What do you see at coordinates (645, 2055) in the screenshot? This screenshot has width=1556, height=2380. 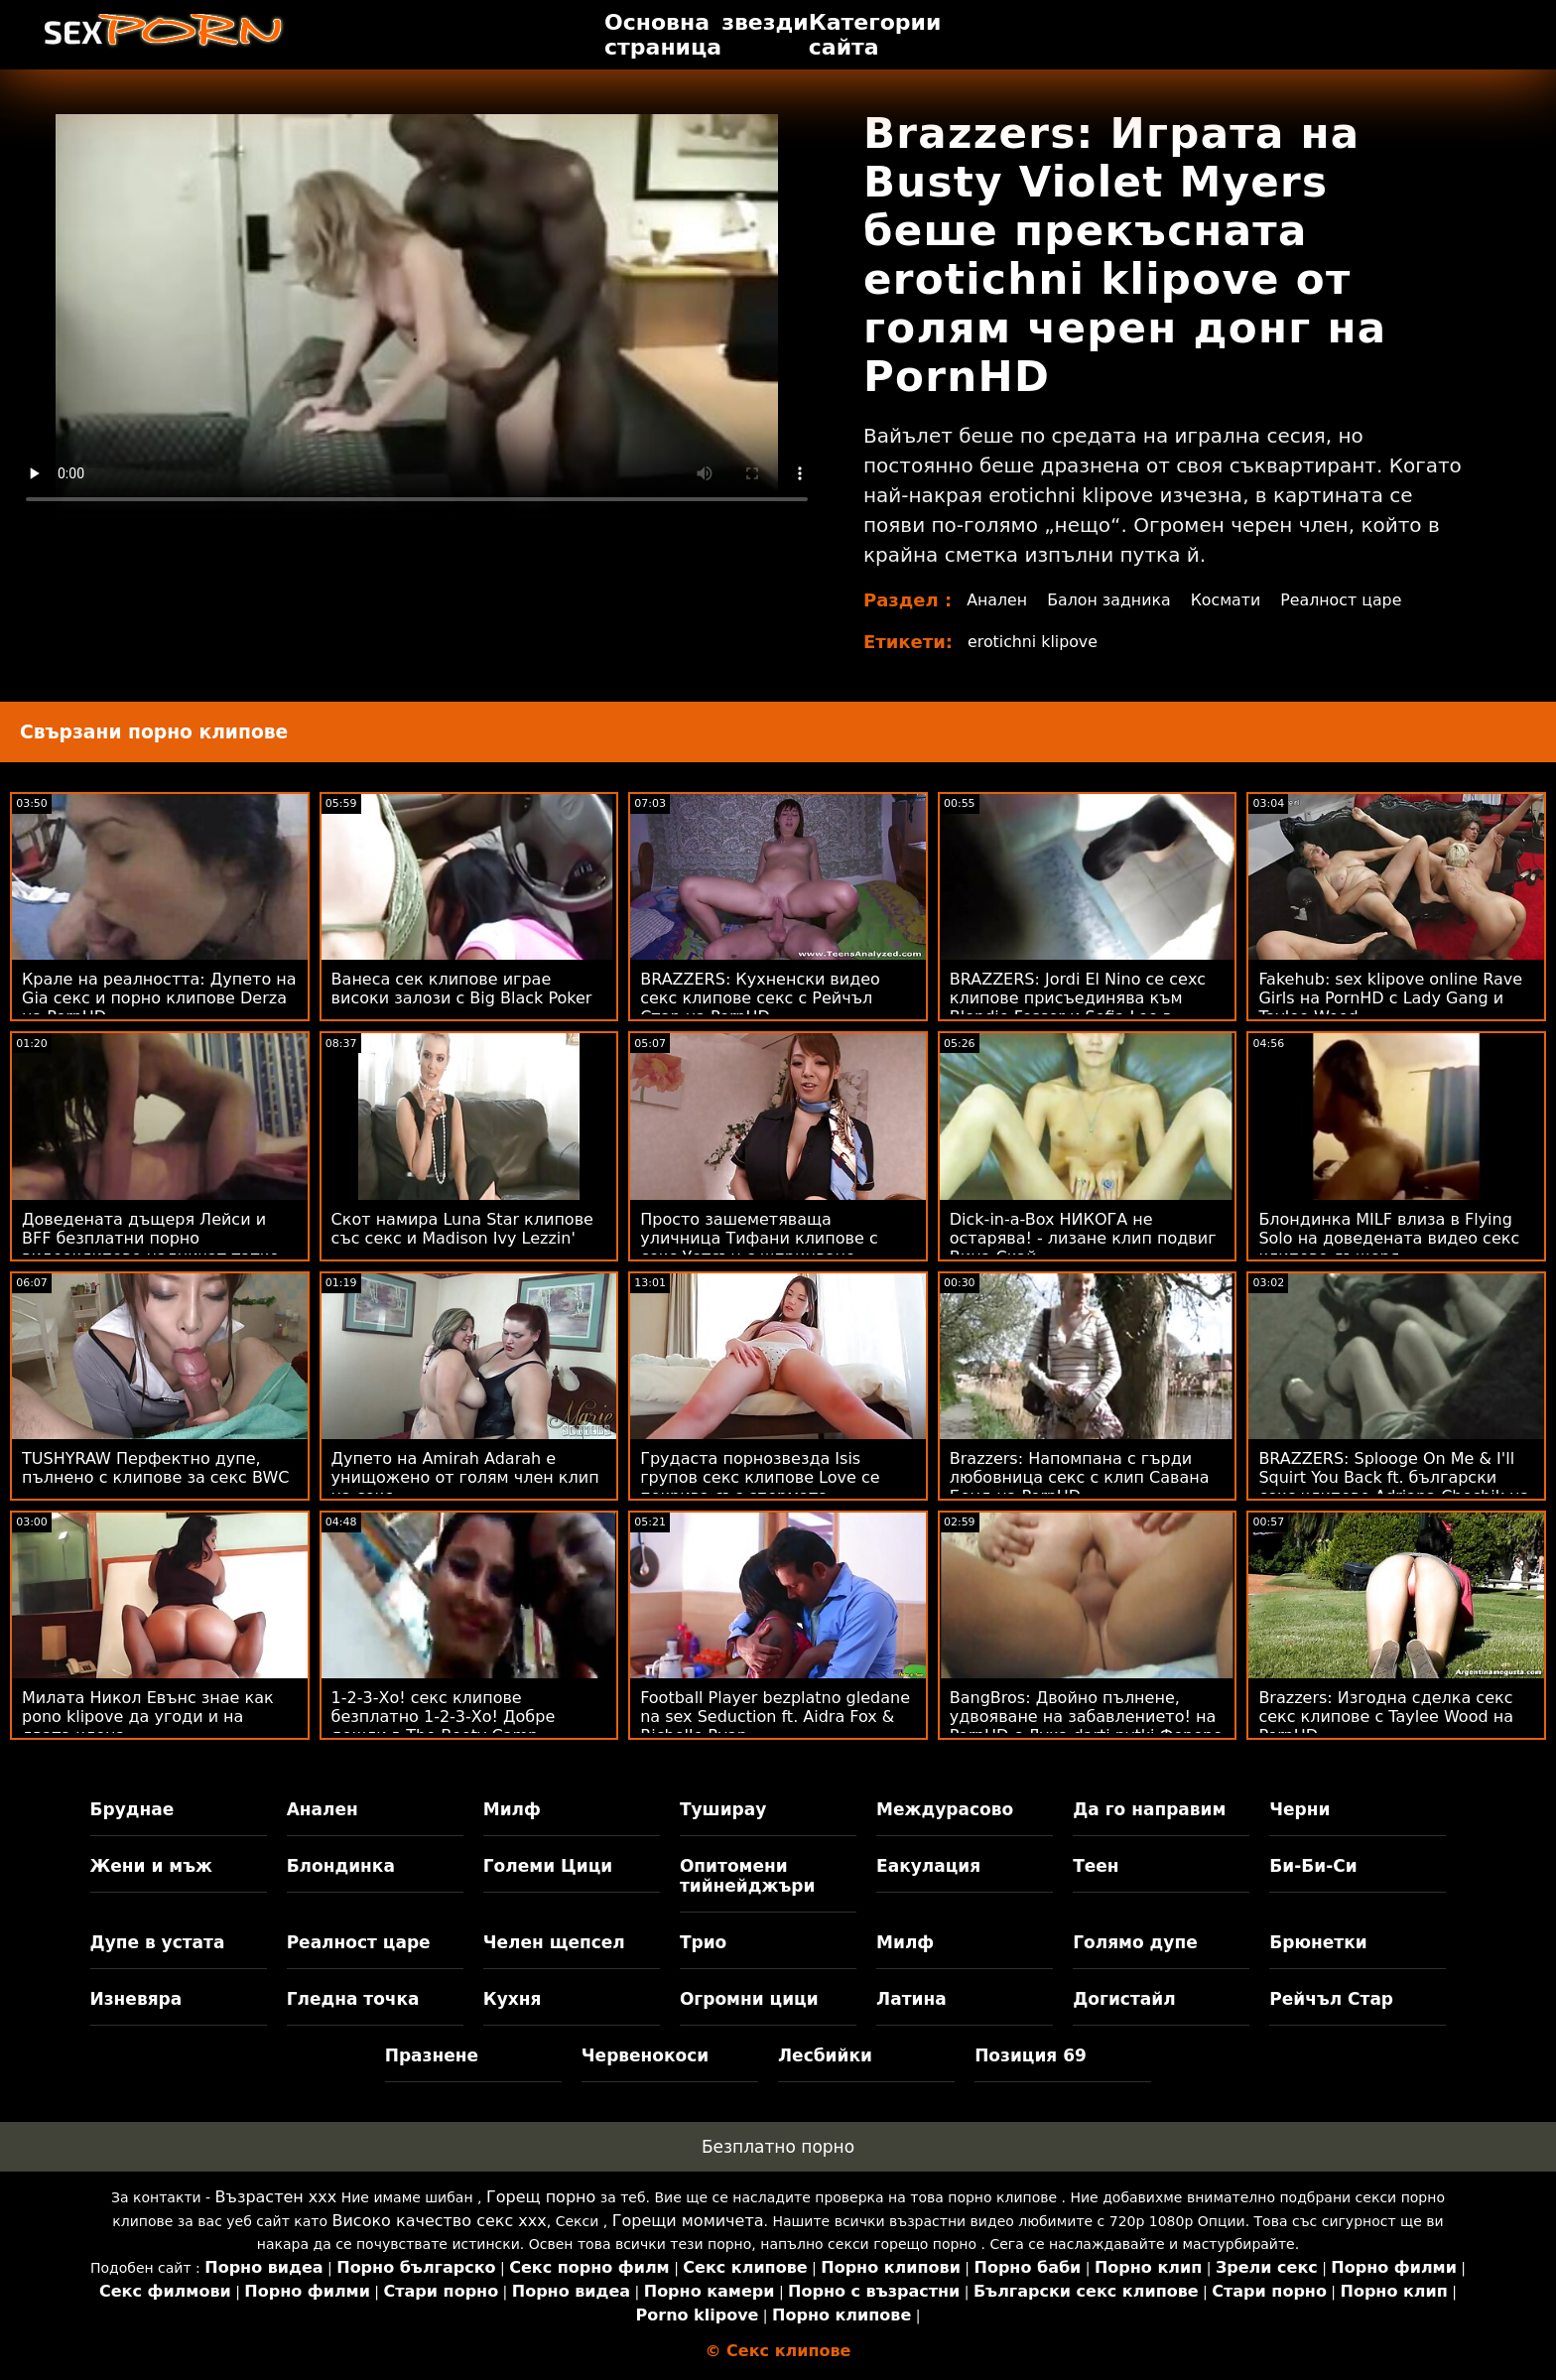 I see `Червенокоси` at bounding box center [645, 2055].